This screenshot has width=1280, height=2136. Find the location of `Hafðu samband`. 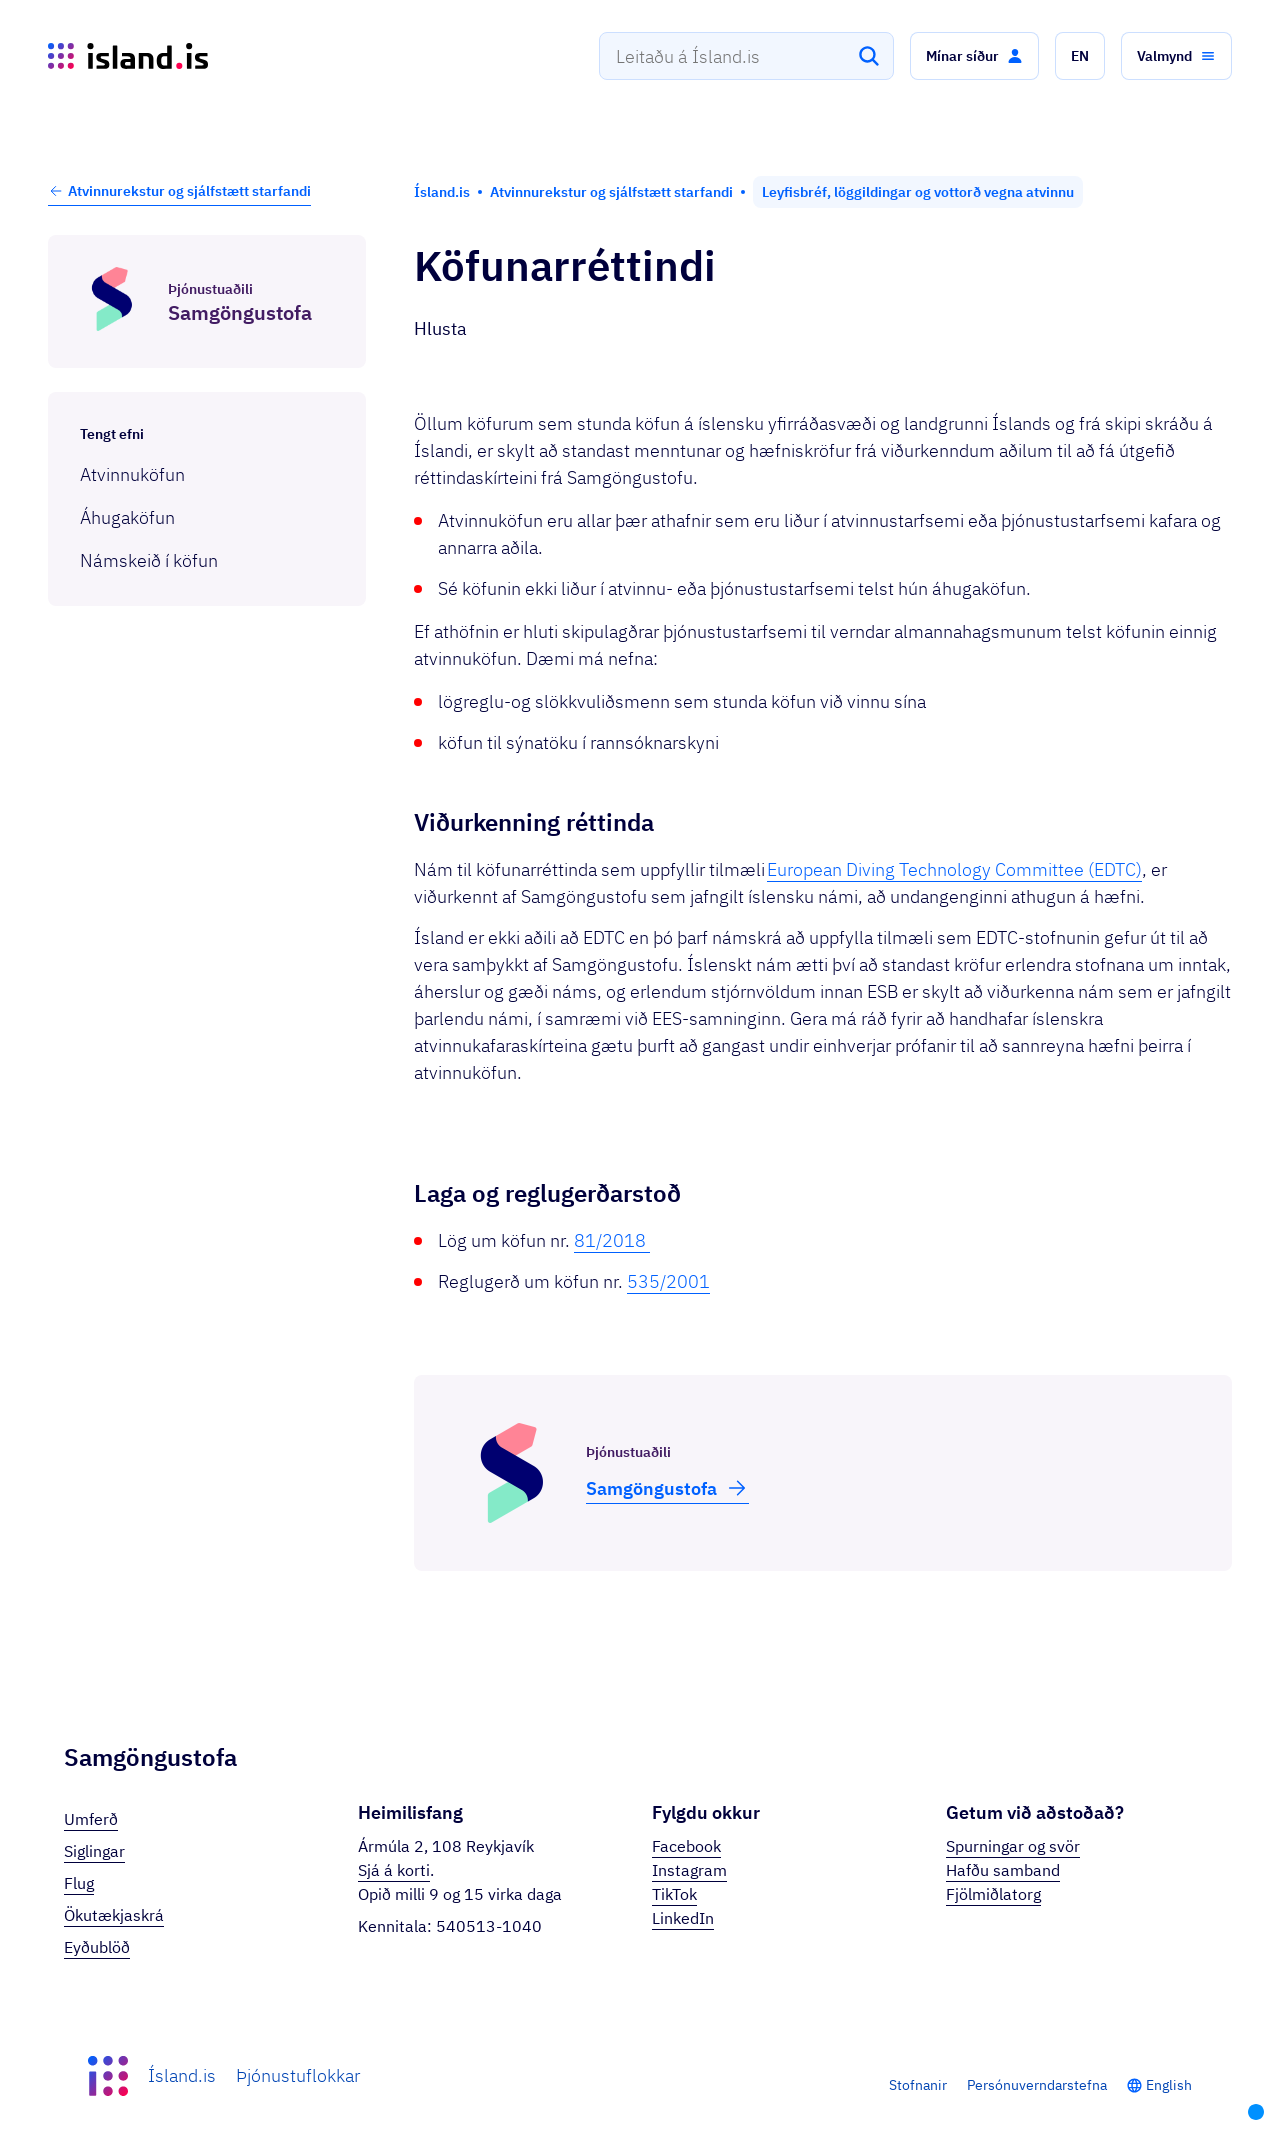

Hafðu samband is located at coordinates (1003, 1870).